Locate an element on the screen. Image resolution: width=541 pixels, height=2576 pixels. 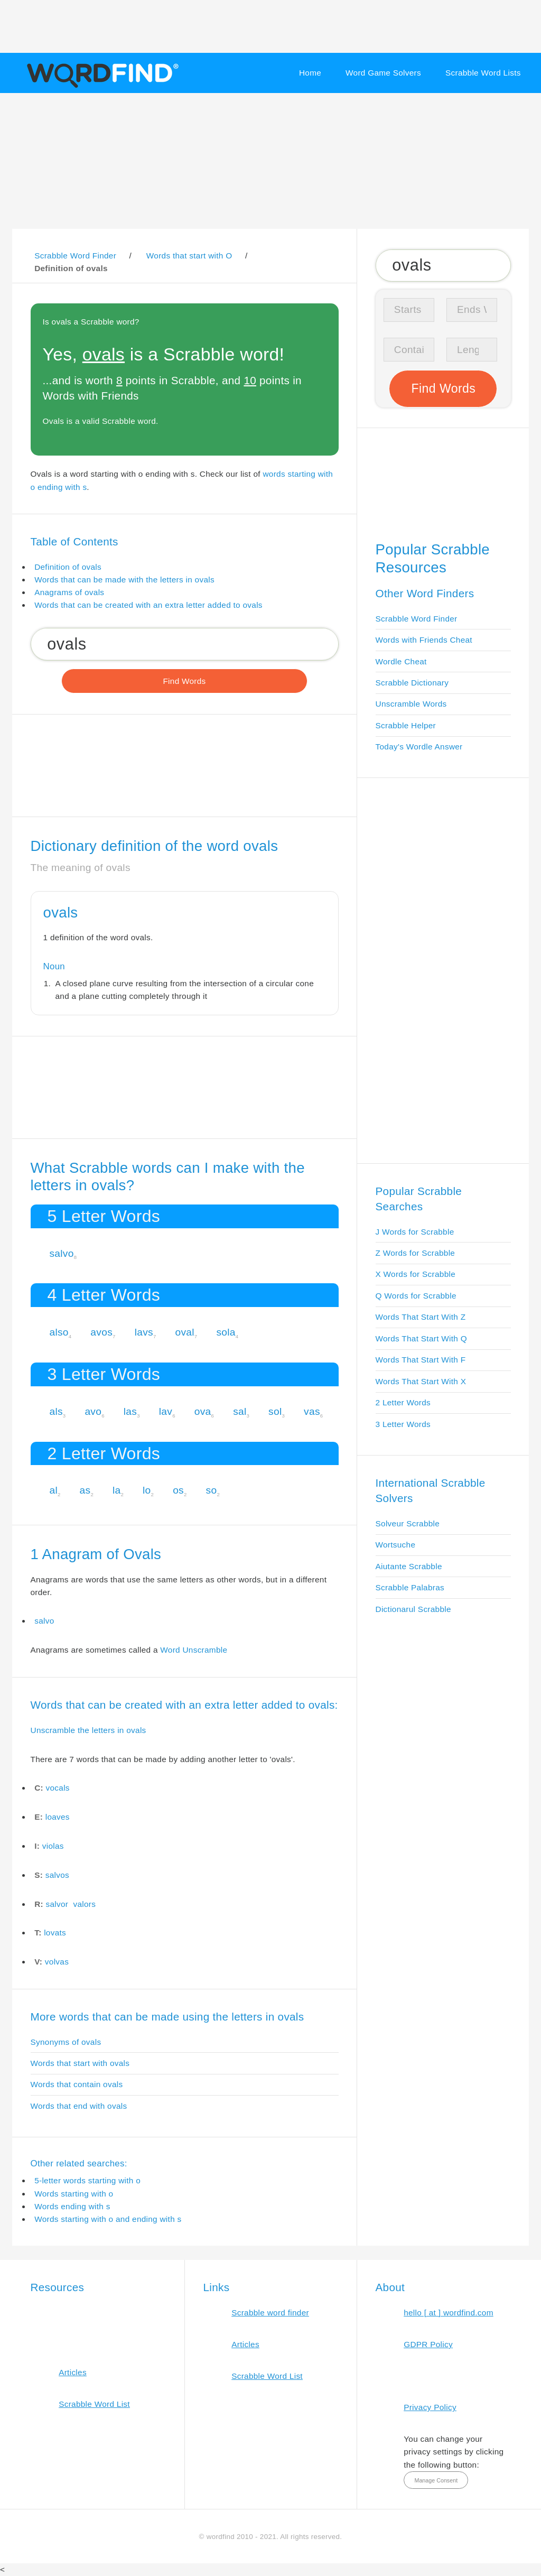
as is located at coordinates (85, 1490).